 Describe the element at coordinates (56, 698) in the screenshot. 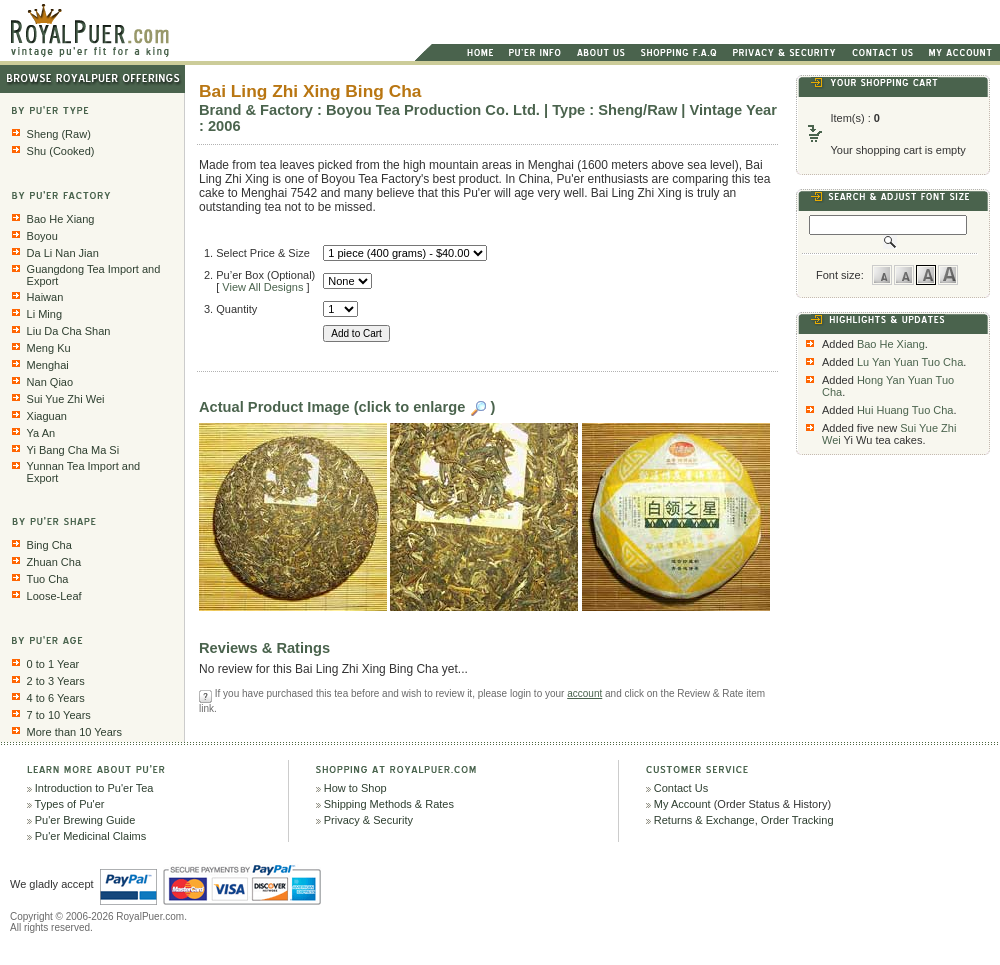

I see `4 to 6 Years` at that location.